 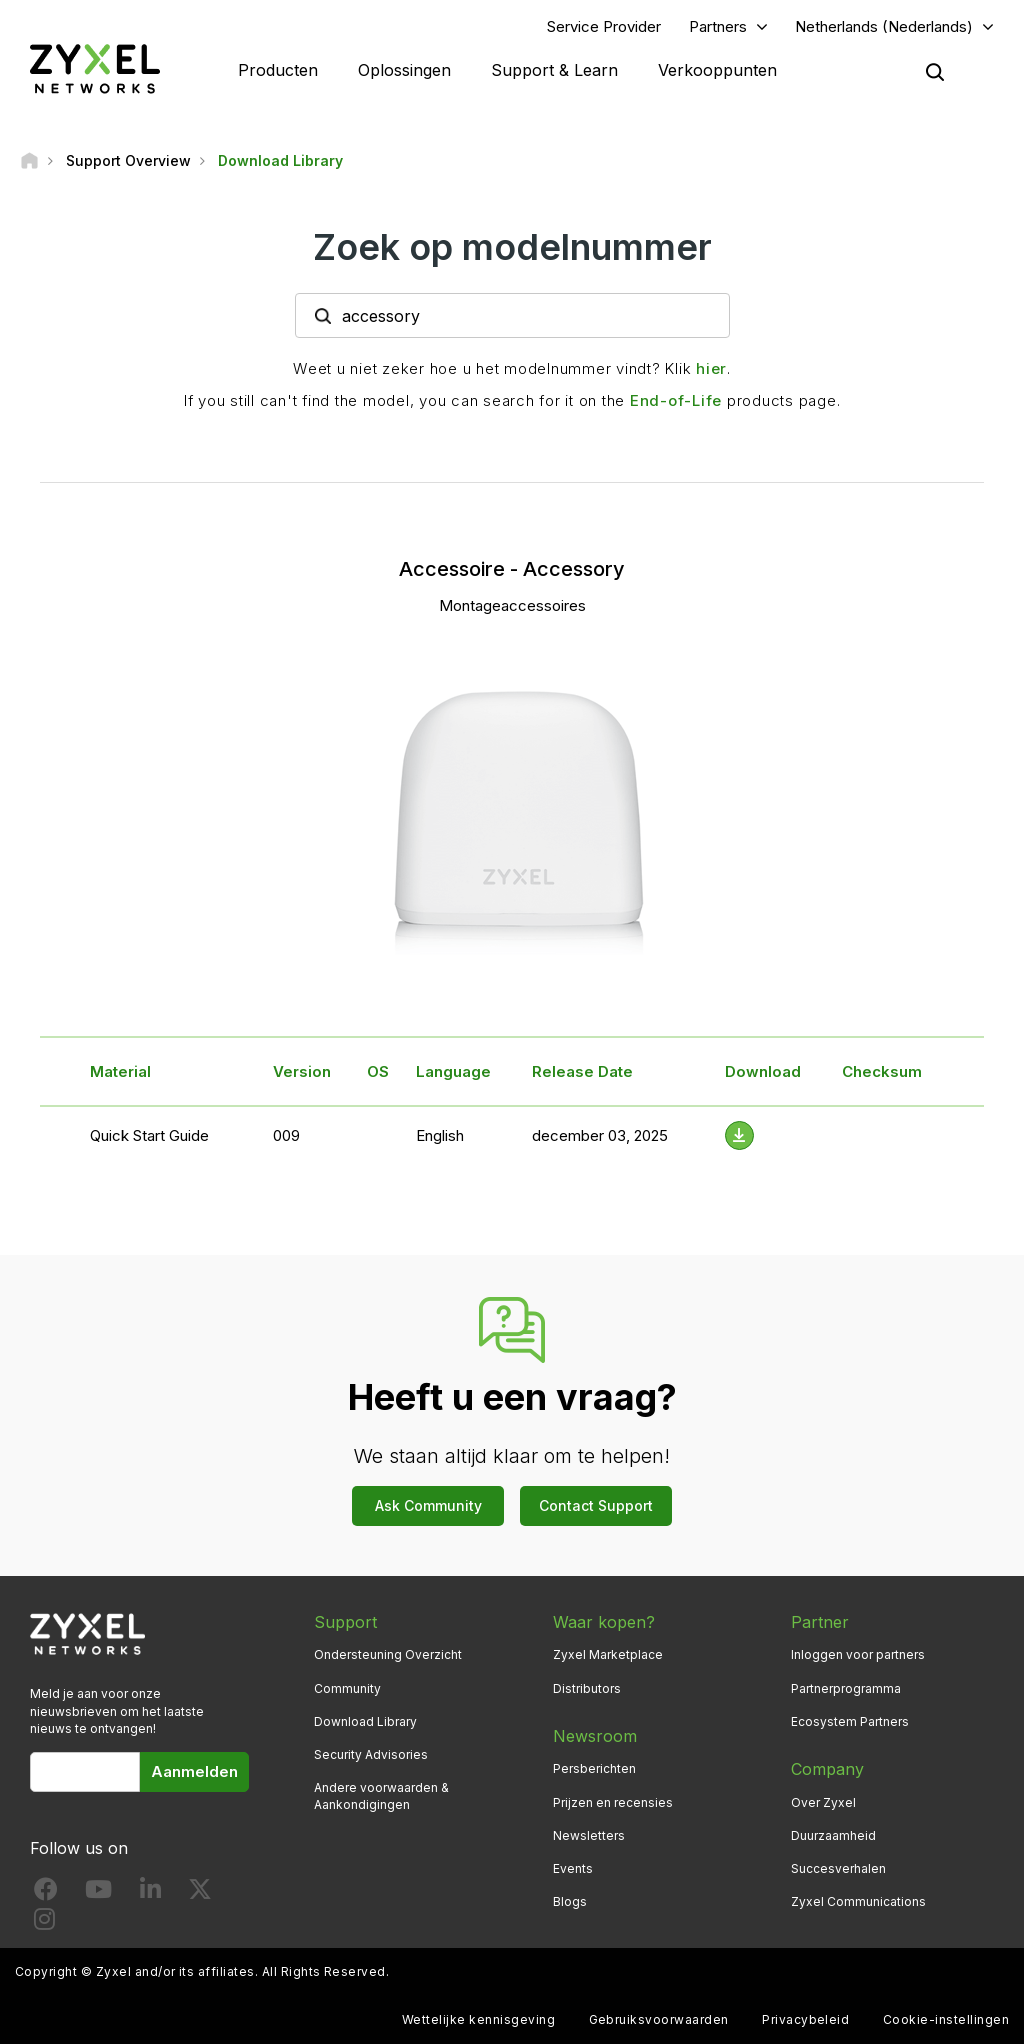 What do you see at coordinates (365, 1721) in the screenshot?
I see `Download Library` at bounding box center [365, 1721].